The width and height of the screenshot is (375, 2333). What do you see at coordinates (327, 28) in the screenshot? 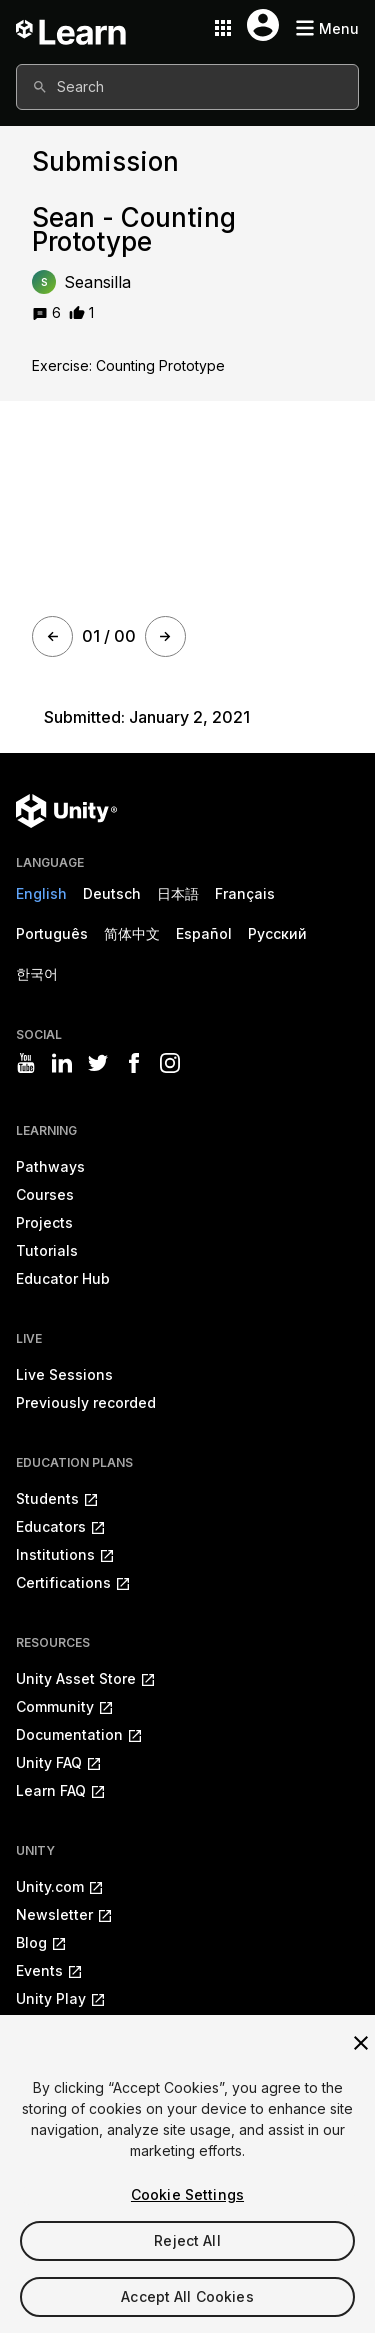
I see `[Mobile menu button]` at bounding box center [327, 28].